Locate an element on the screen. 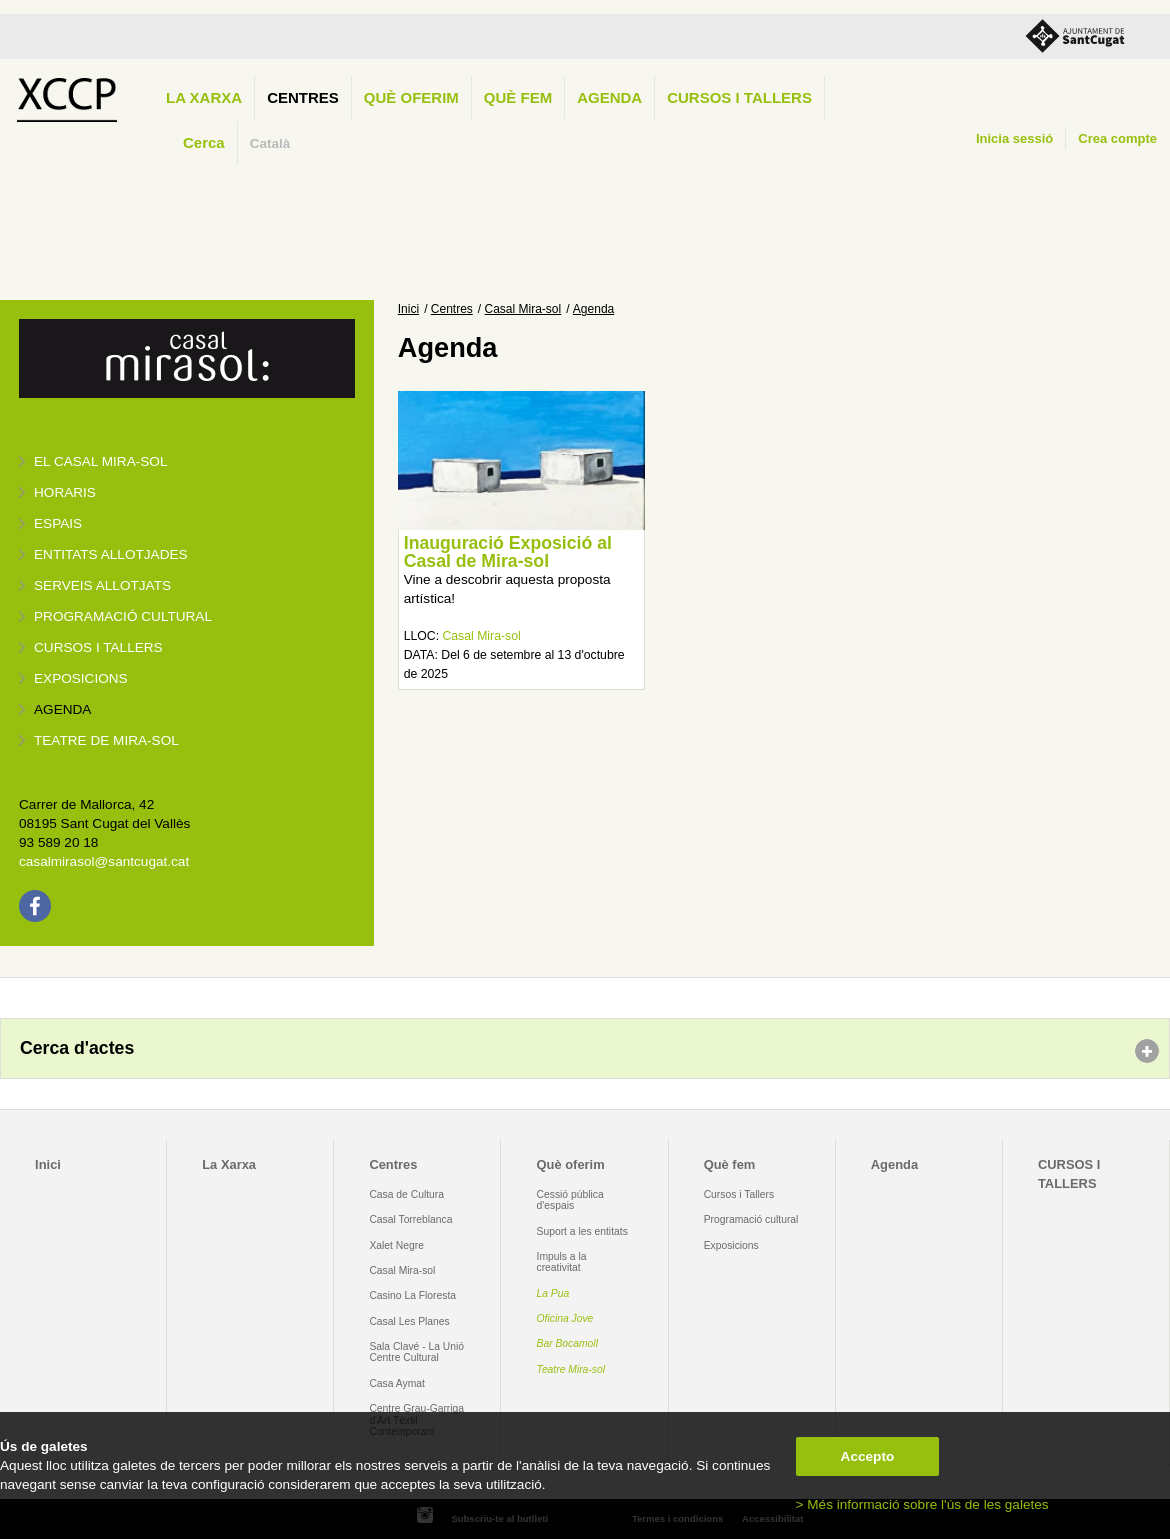 The image size is (1170, 1539). Bar Bocamoll is located at coordinates (567, 1343).